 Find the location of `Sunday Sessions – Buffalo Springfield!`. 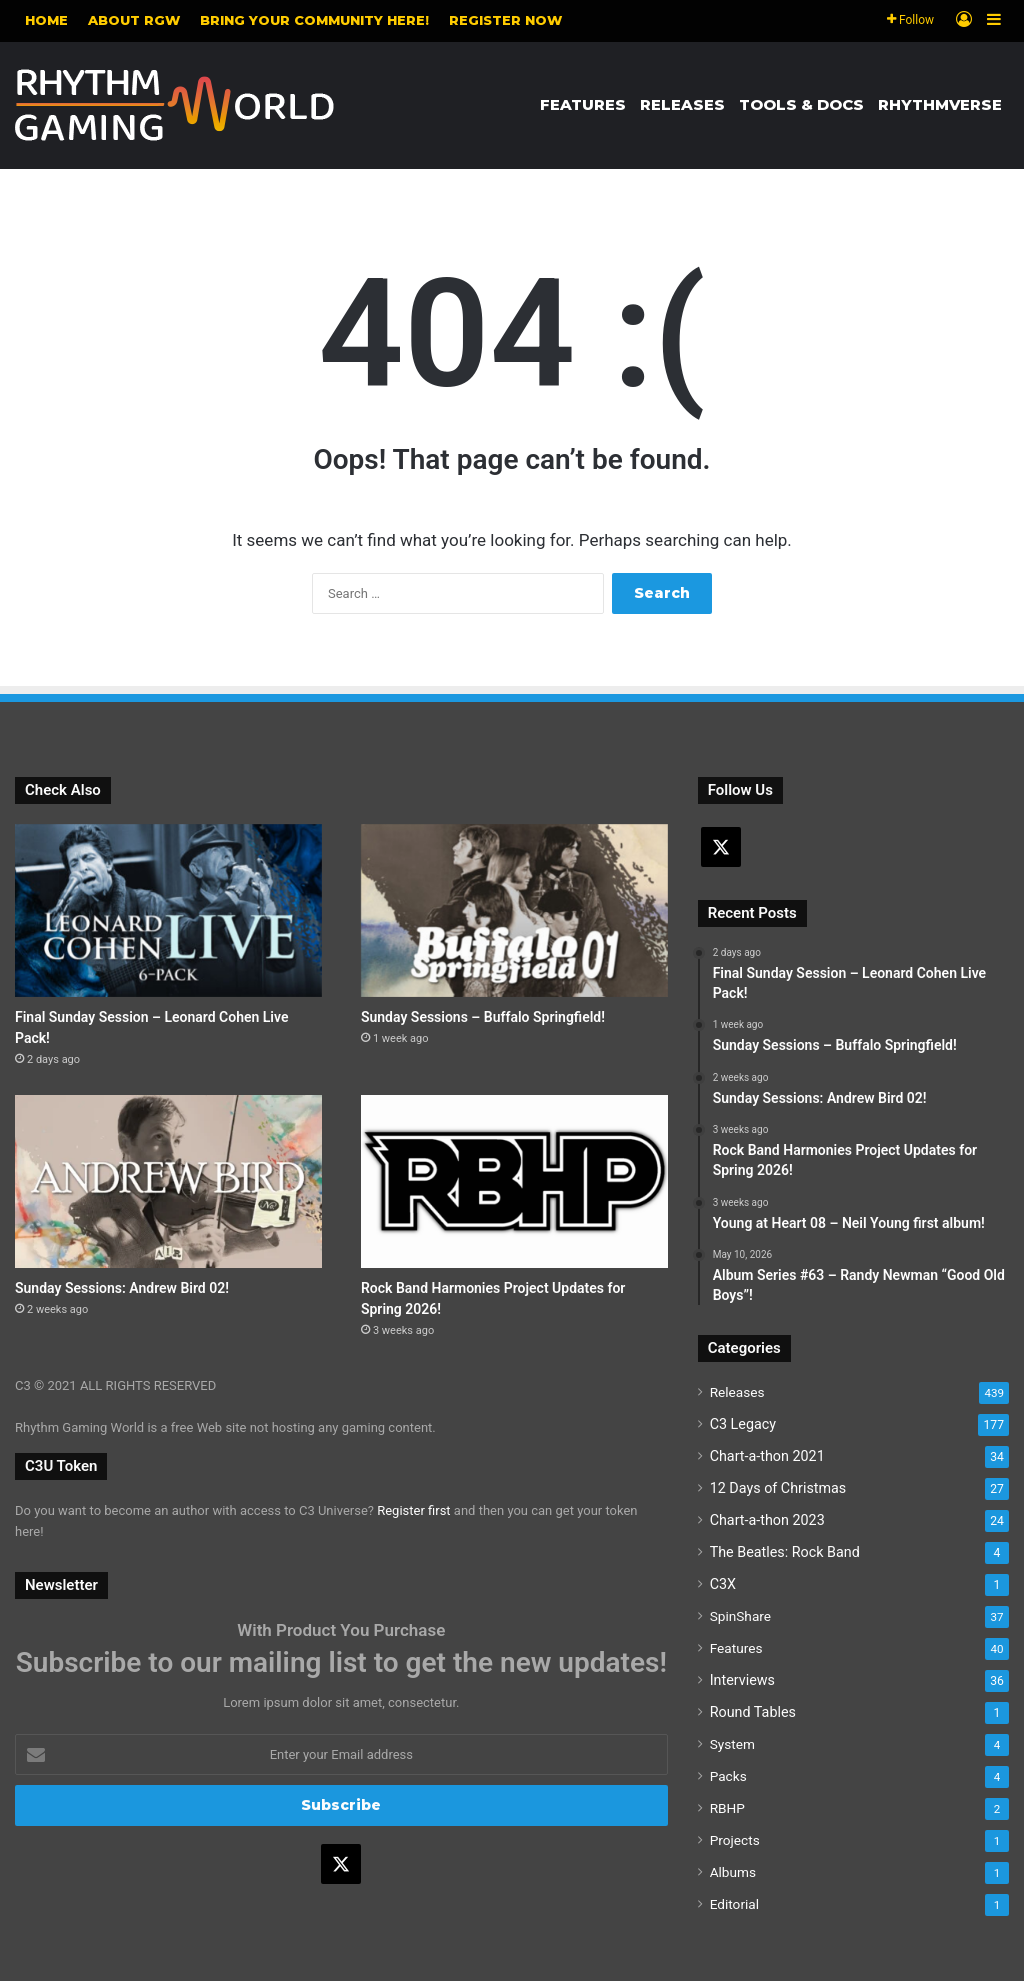

Sunday Sessions – Buffalo Springfield! is located at coordinates (483, 1017).